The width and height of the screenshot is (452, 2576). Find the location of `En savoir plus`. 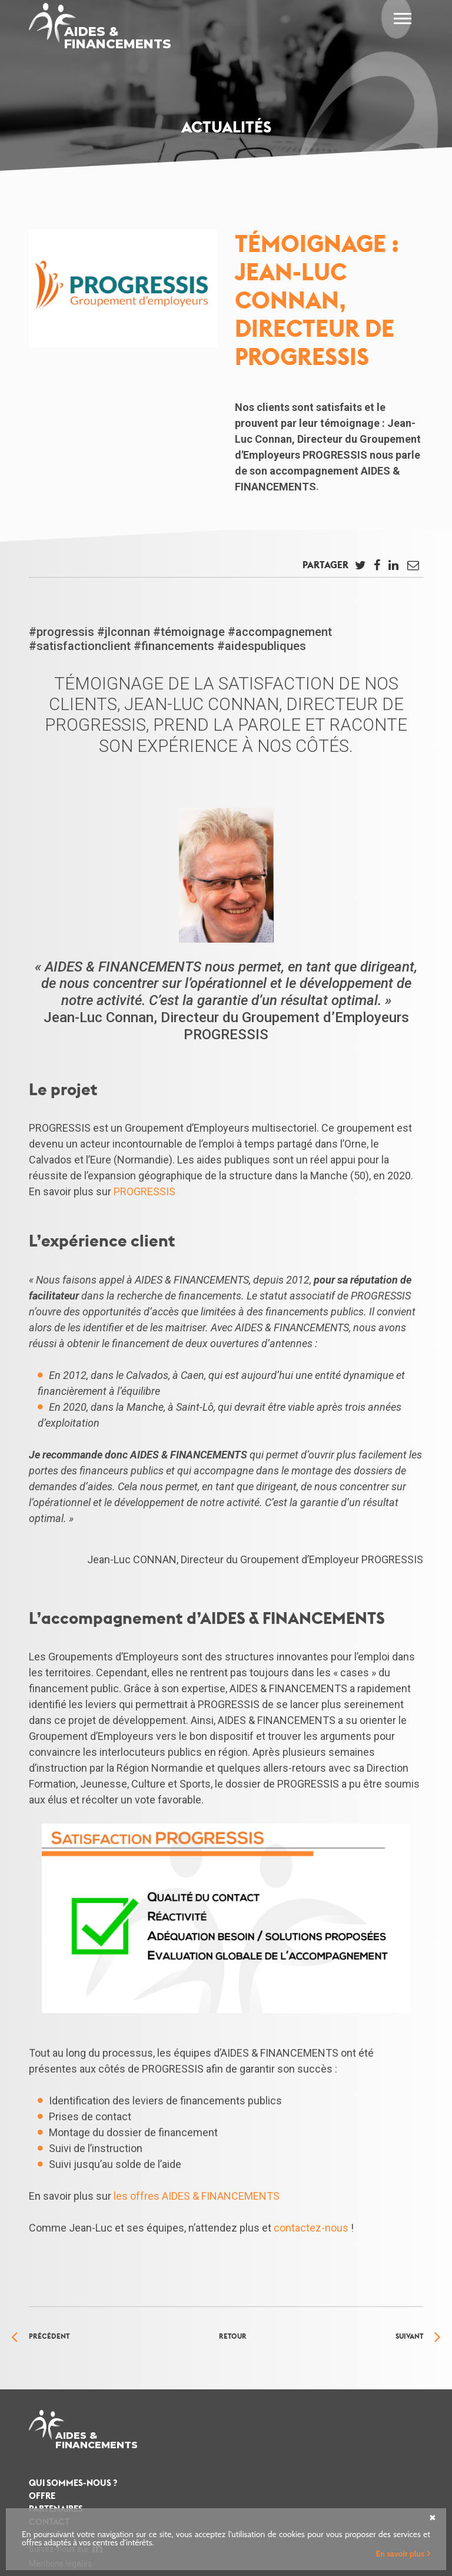

En savoir plus is located at coordinates (399, 2554).